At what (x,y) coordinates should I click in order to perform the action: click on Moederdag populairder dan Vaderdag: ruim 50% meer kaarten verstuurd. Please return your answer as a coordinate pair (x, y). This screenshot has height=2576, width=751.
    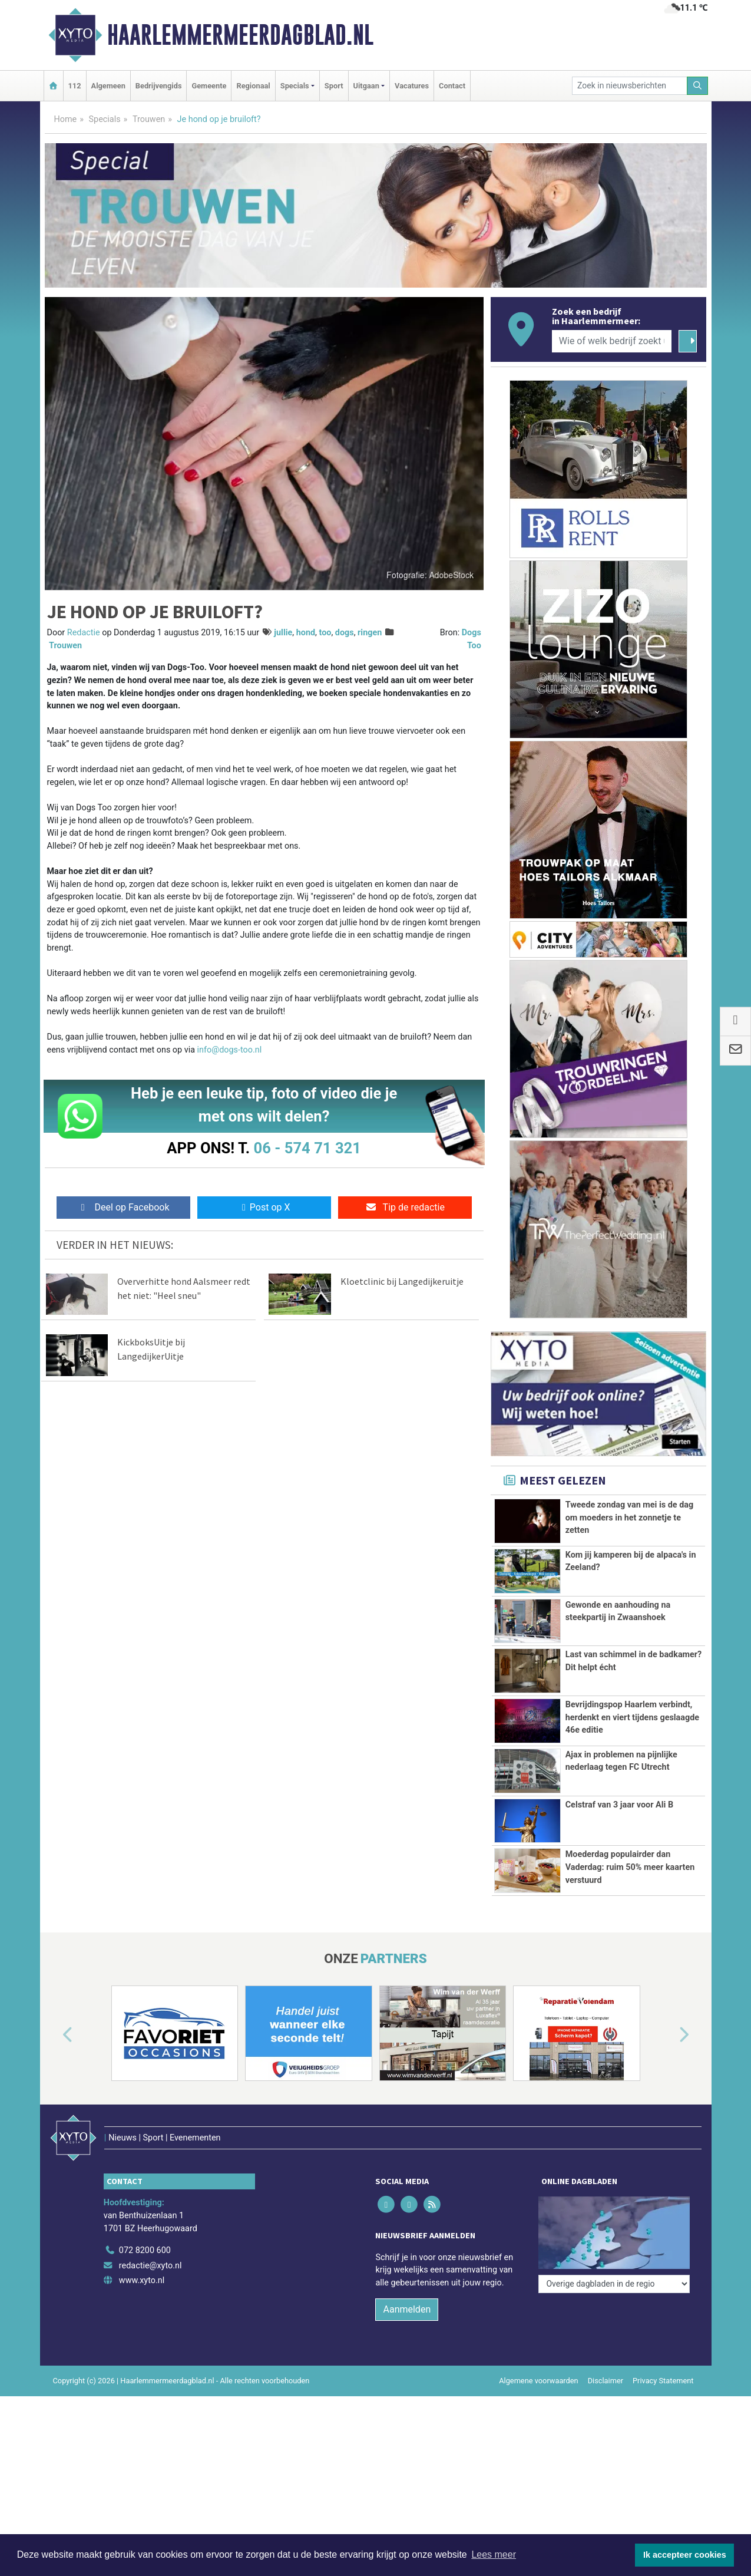
    Looking at the image, I should click on (630, 1867).